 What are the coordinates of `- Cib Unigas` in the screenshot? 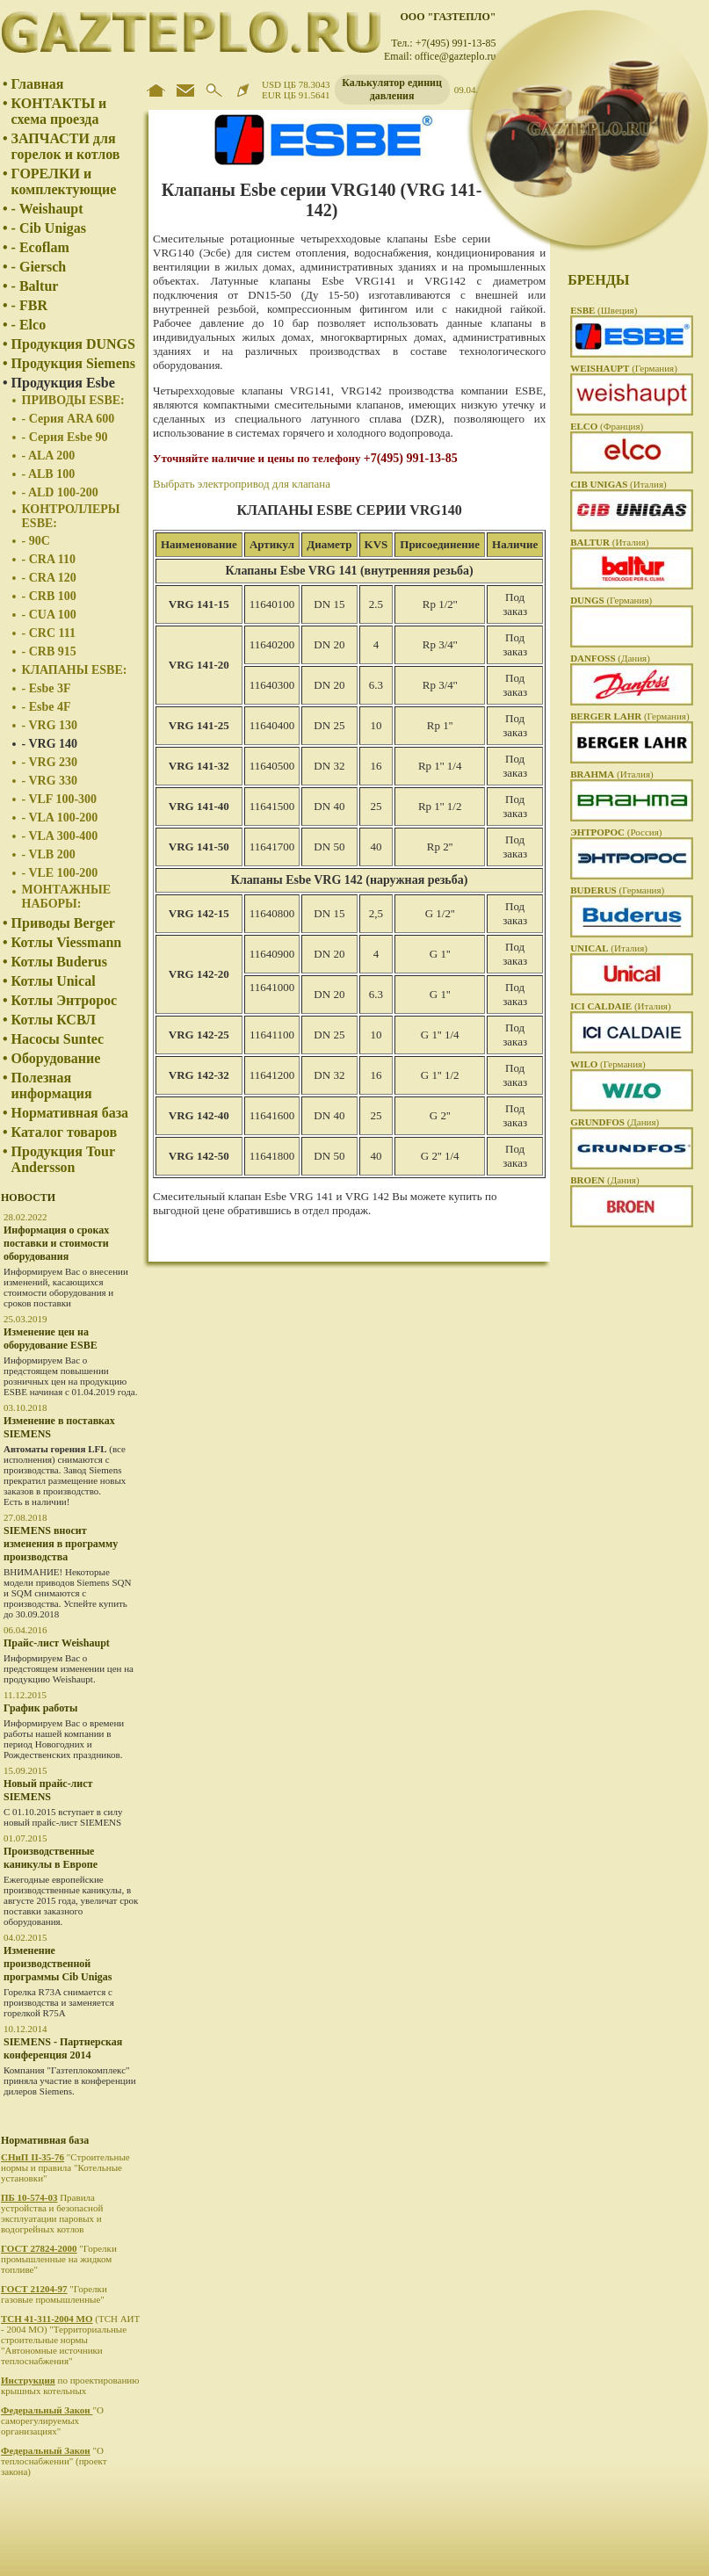 It's located at (48, 228).